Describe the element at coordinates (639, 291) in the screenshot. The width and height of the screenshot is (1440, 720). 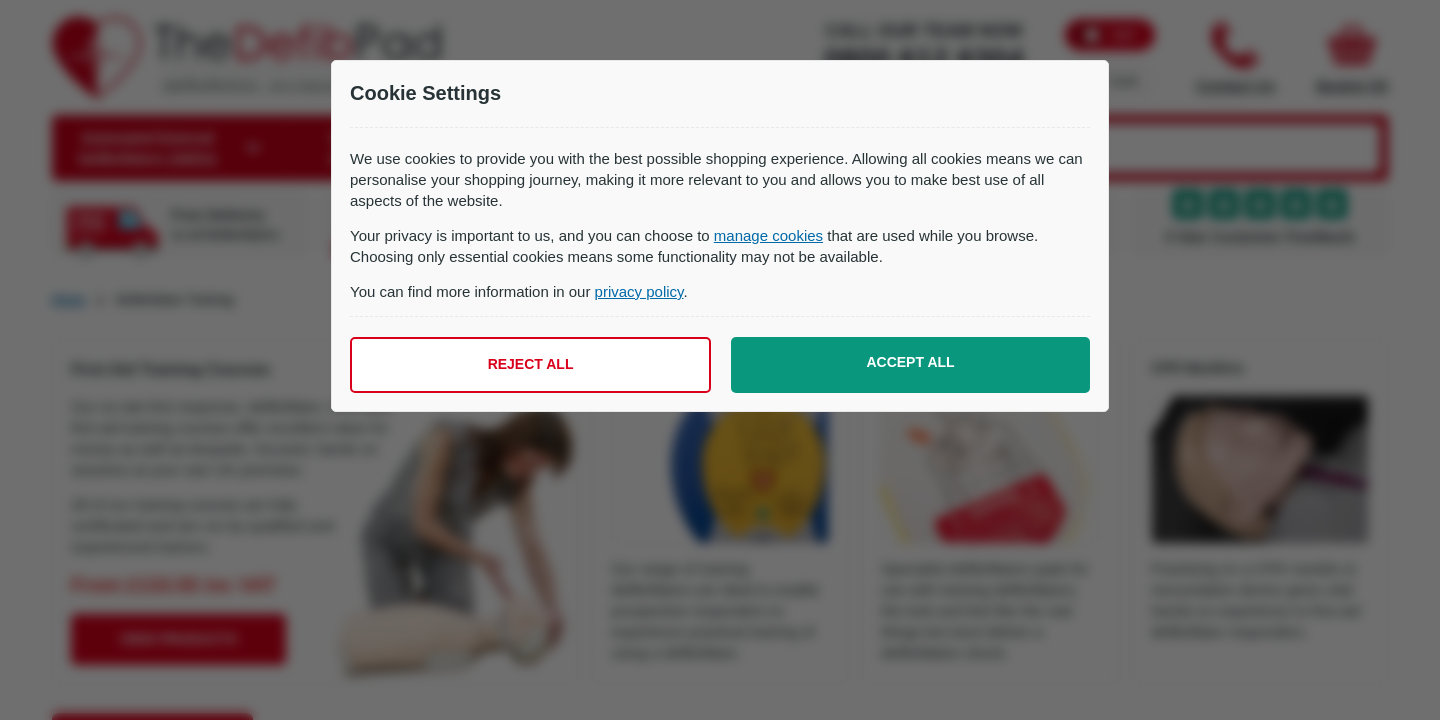
I see `privacy policy` at that location.